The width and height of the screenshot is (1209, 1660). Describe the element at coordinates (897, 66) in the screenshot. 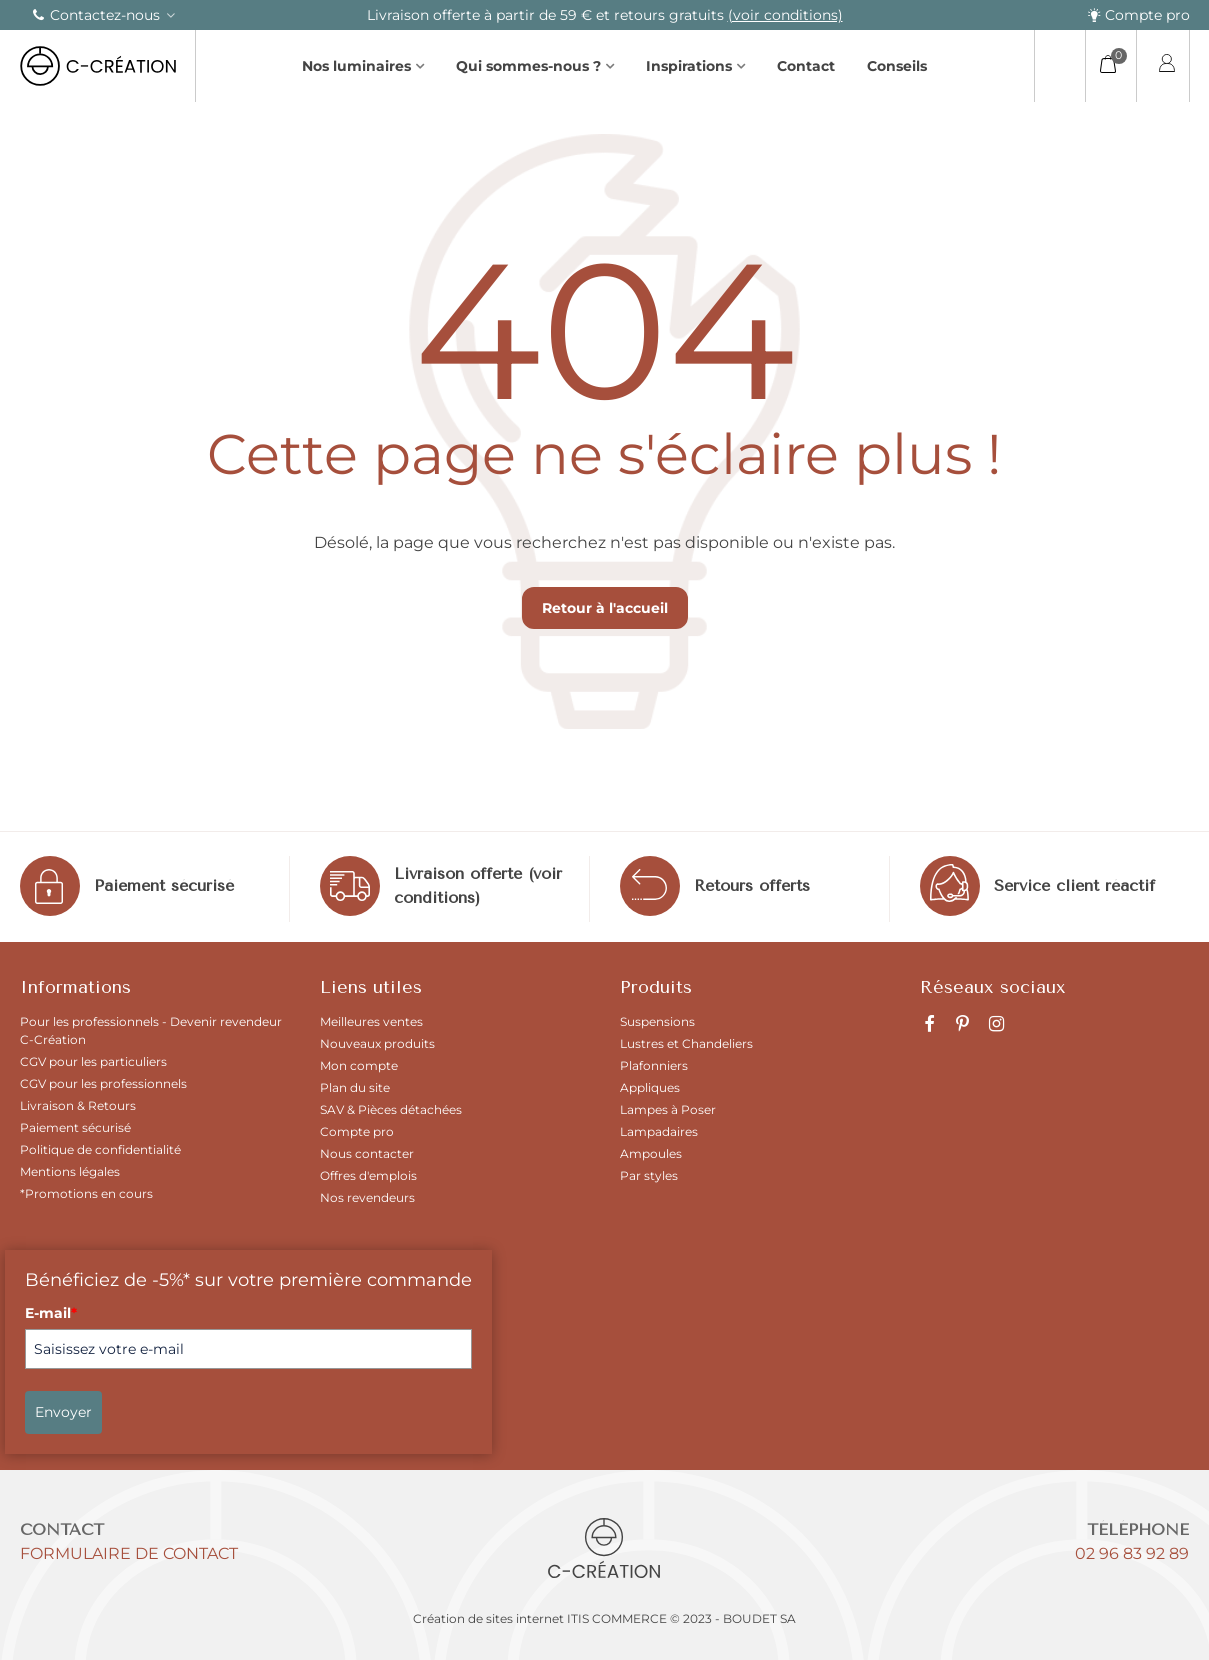

I see `Conseils` at that location.